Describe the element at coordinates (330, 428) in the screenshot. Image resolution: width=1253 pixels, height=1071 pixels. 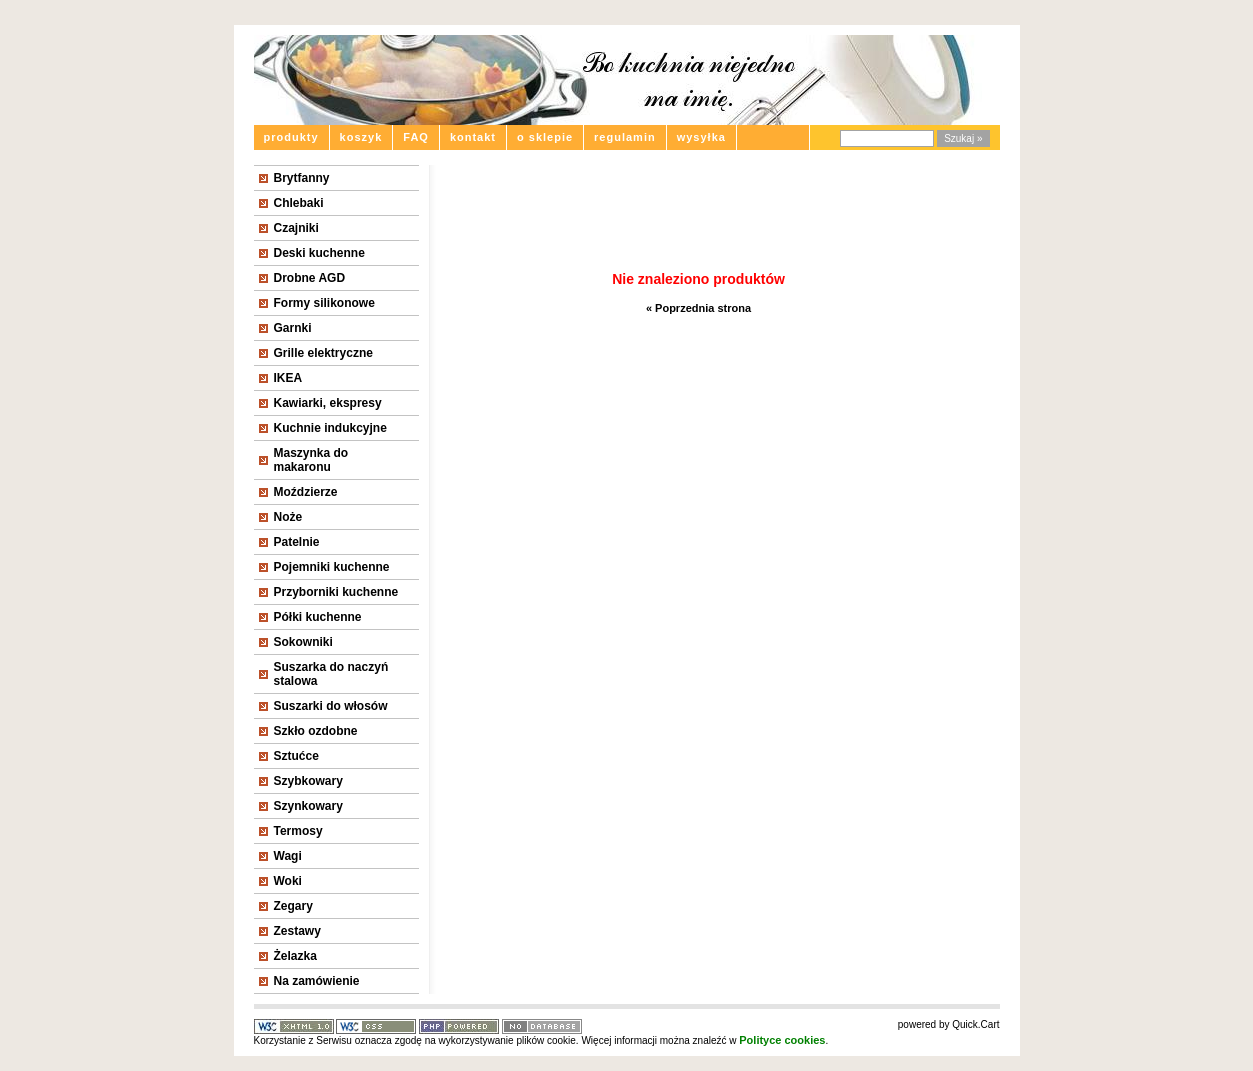
I see `Kuchnie indukcyjne` at that location.